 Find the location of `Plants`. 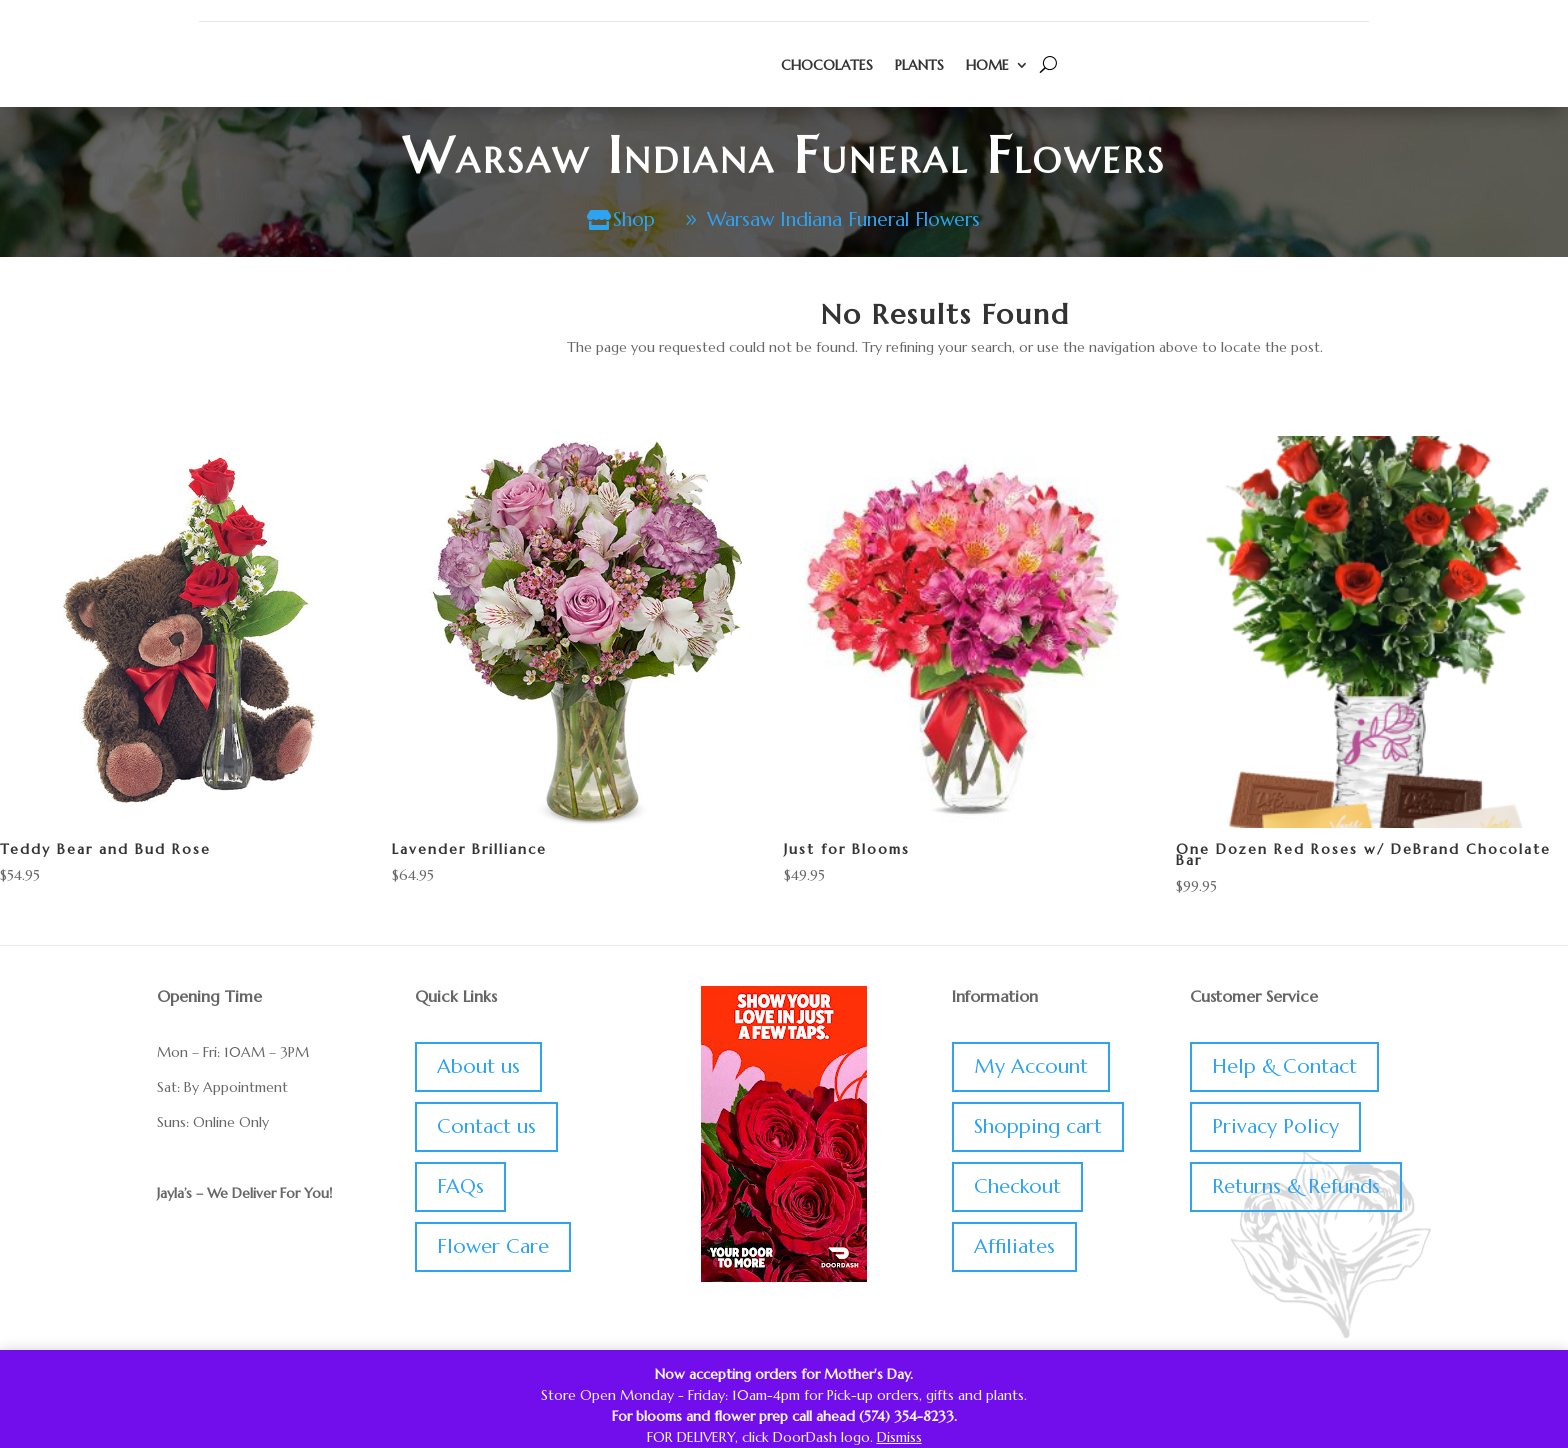

Plants is located at coordinates (919, 65).